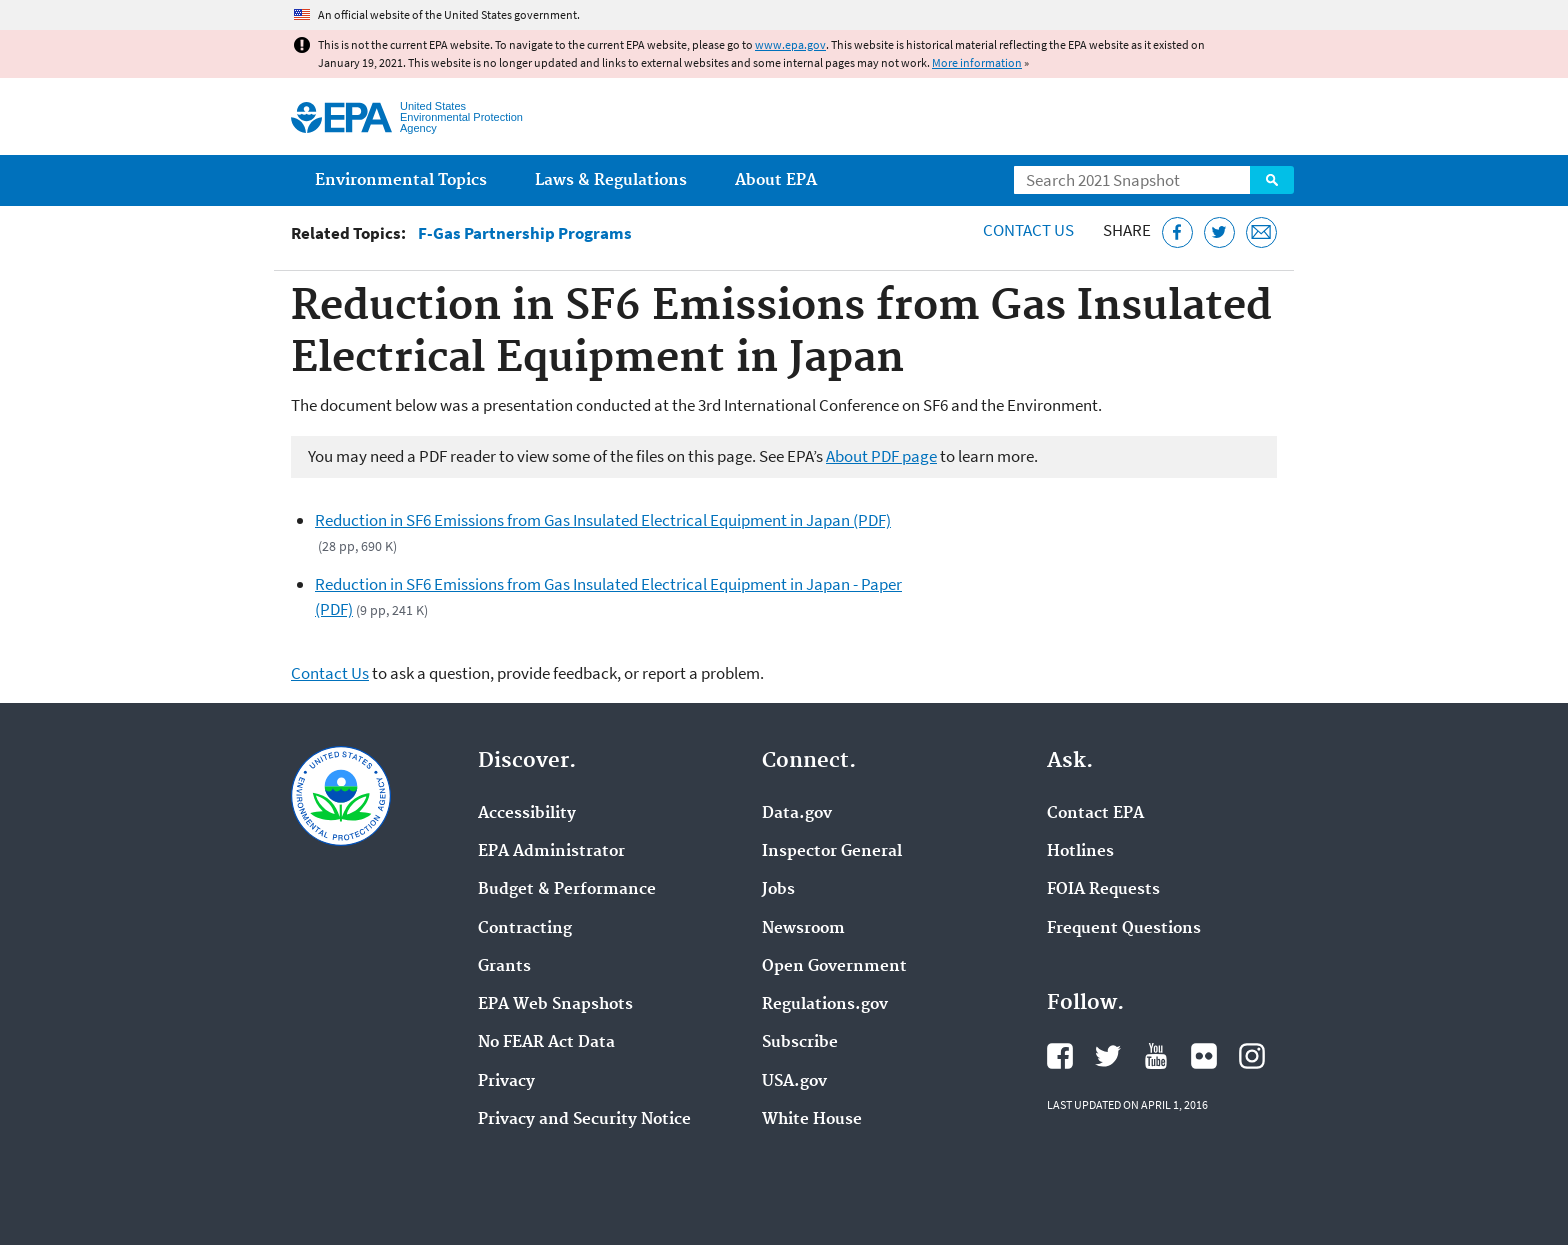  What do you see at coordinates (567, 890) in the screenshot?
I see `Budget & Performance` at bounding box center [567, 890].